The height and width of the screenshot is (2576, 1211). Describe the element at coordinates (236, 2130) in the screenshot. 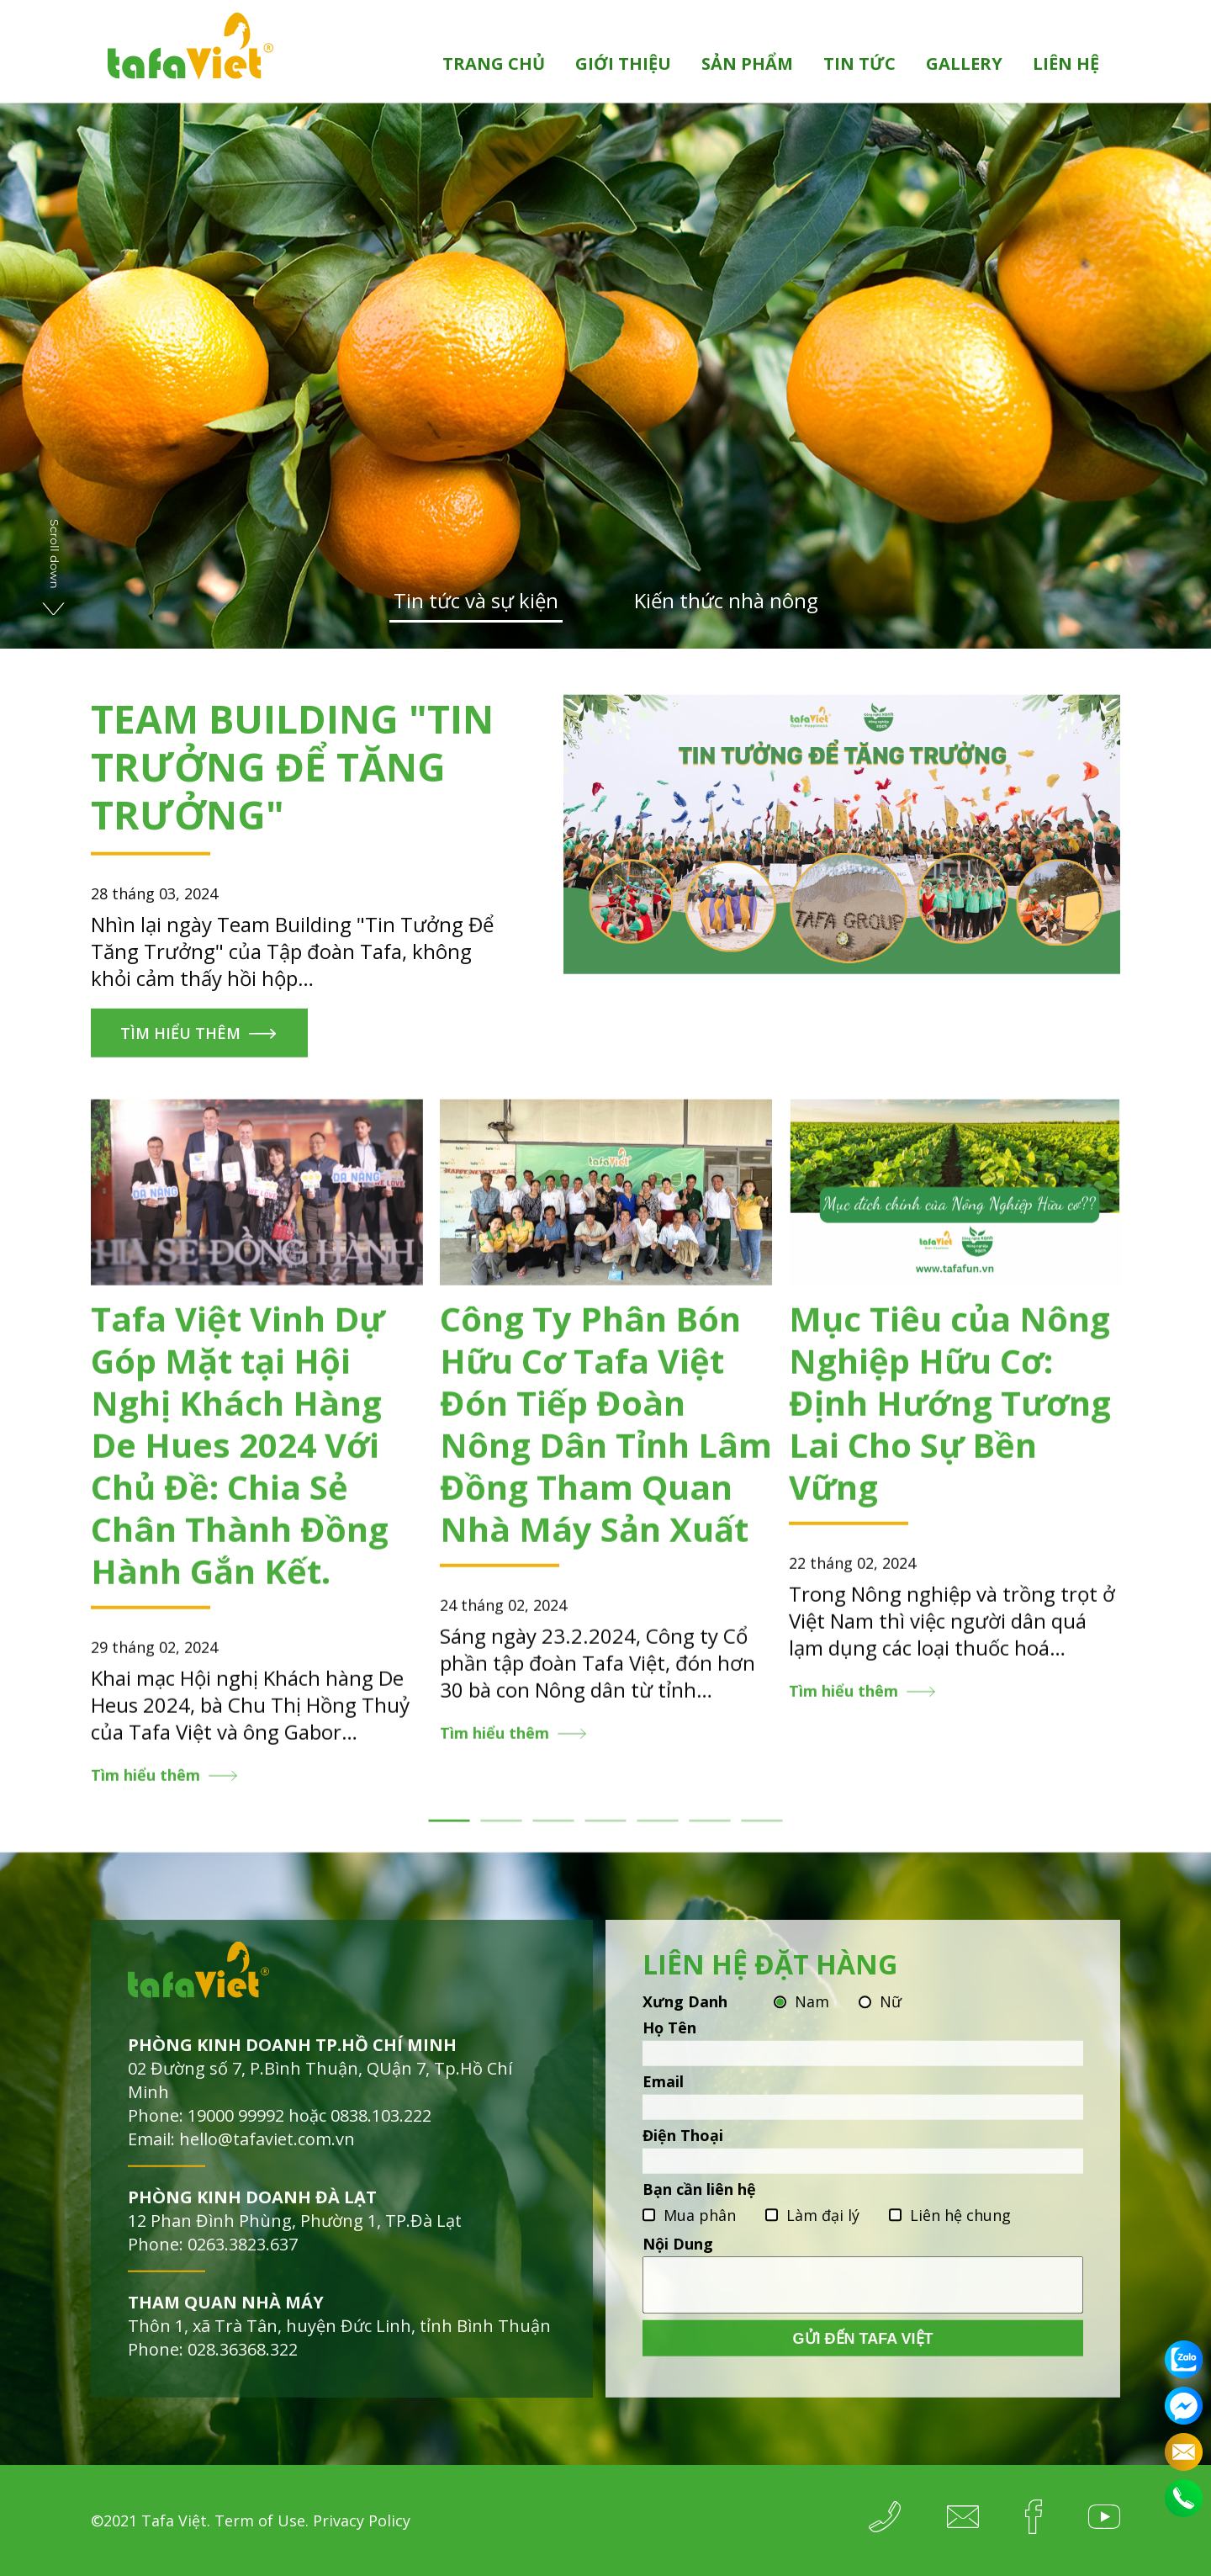

I see `19000 99992` at that location.